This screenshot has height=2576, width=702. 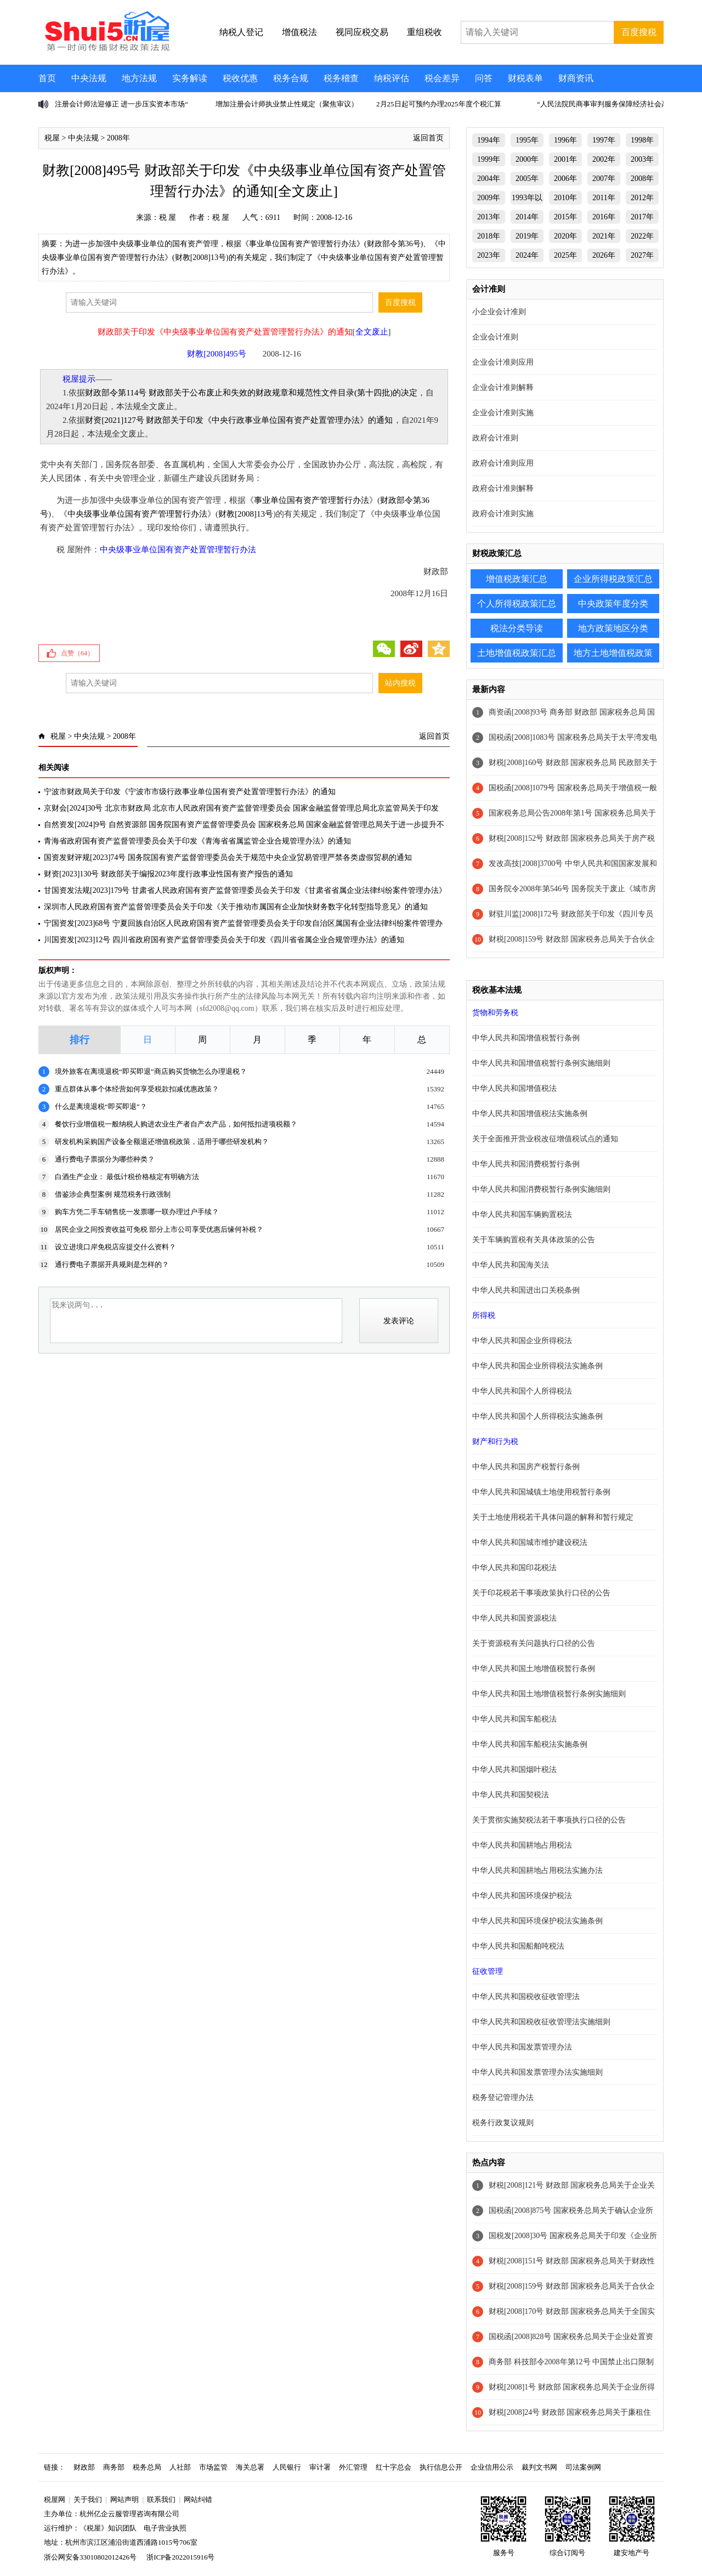 What do you see at coordinates (224, 940) in the screenshot?
I see `川国资发[2023]12号 四川省政府国有资产监督管理委员会关于印发《四川省省属企业合规管理办法》的通知` at bounding box center [224, 940].